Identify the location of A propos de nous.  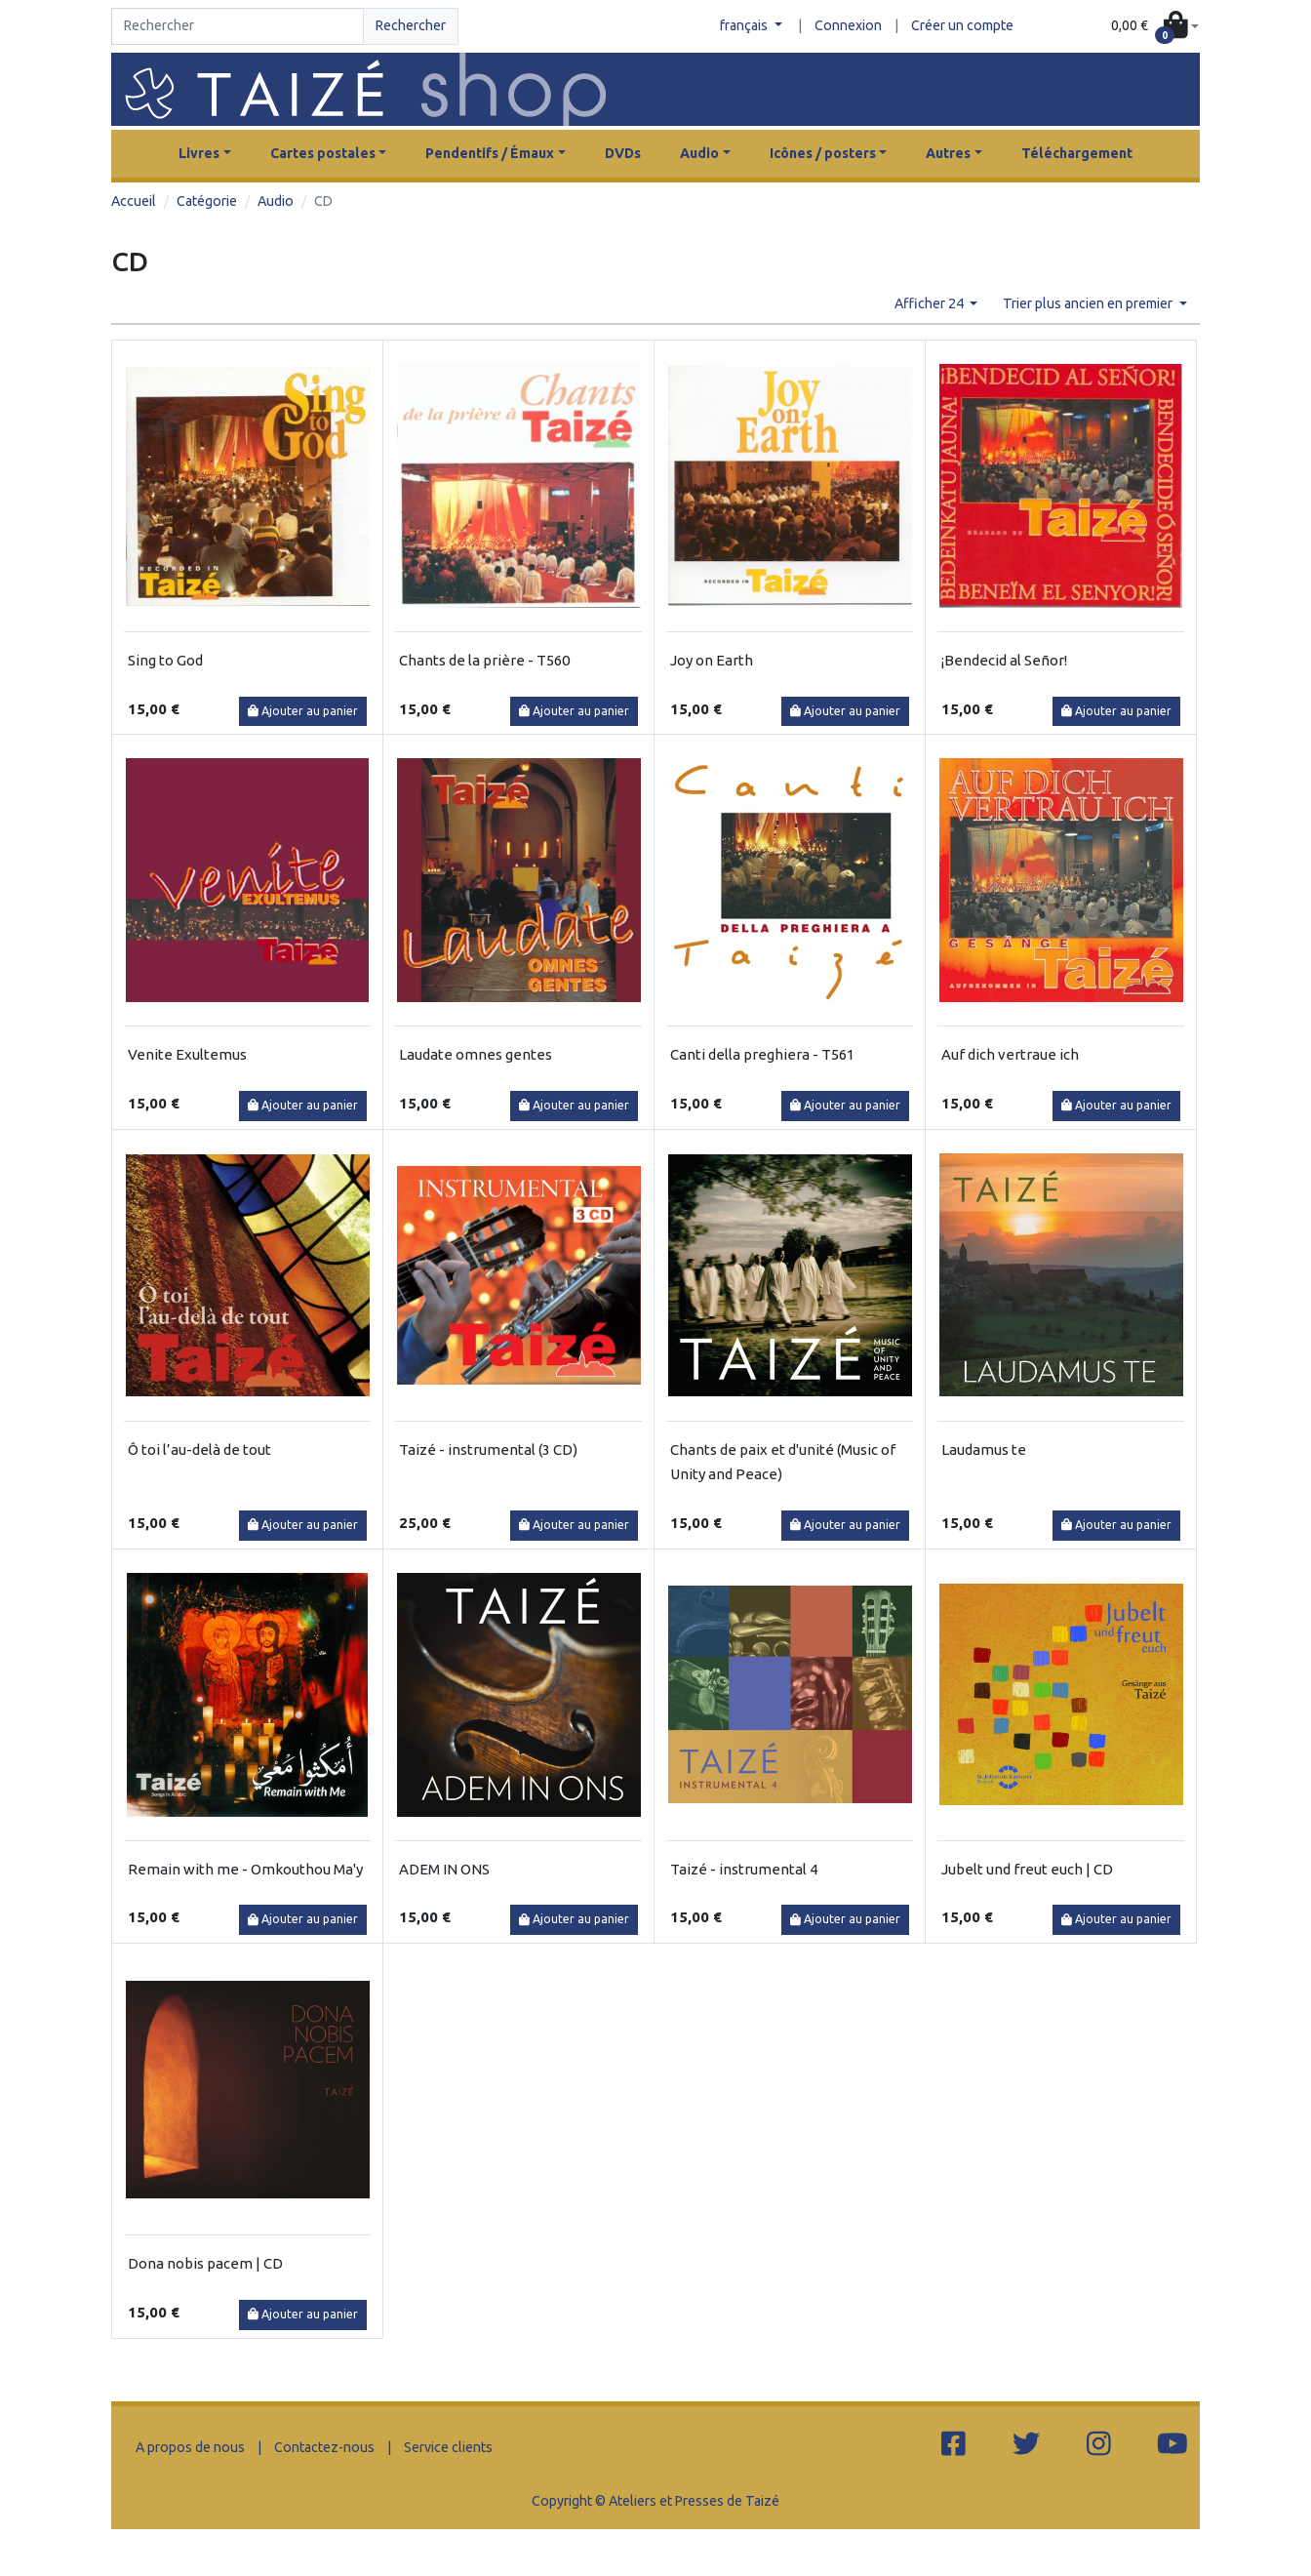
(190, 2447).